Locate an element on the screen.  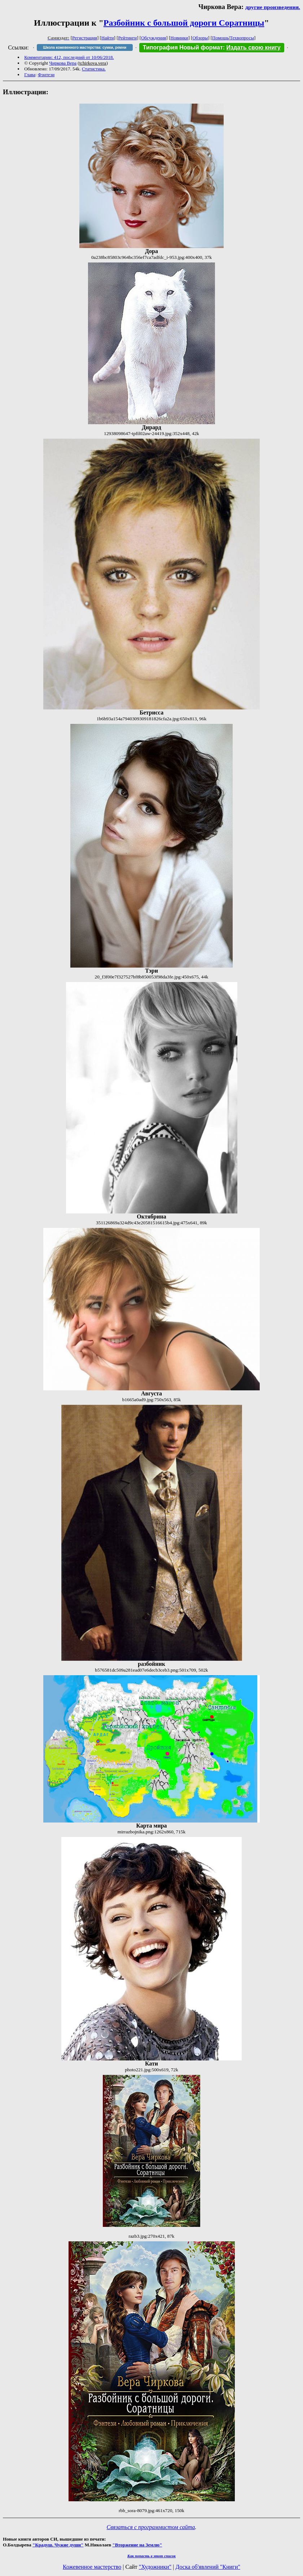
Обсуждения is located at coordinates (153, 37).